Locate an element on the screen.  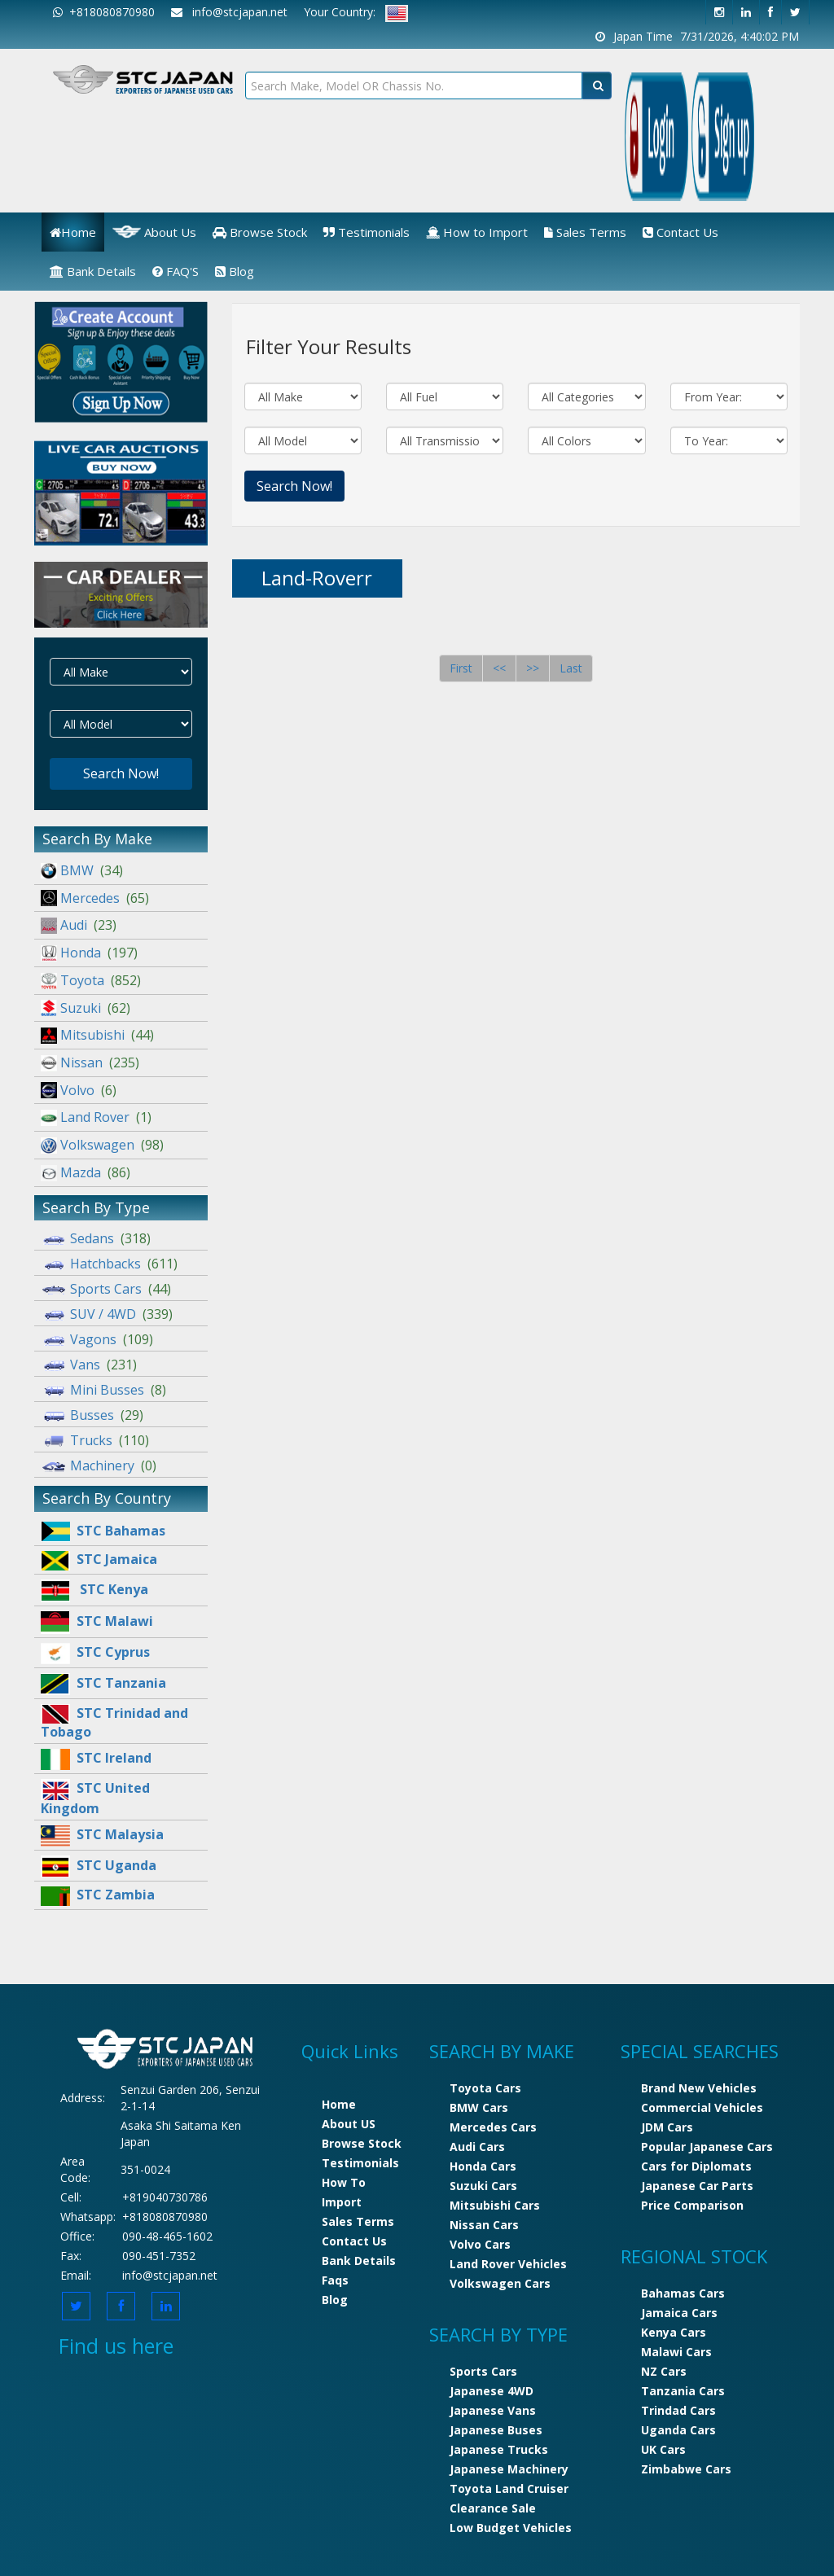
Uganda Cars is located at coordinates (678, 2430).